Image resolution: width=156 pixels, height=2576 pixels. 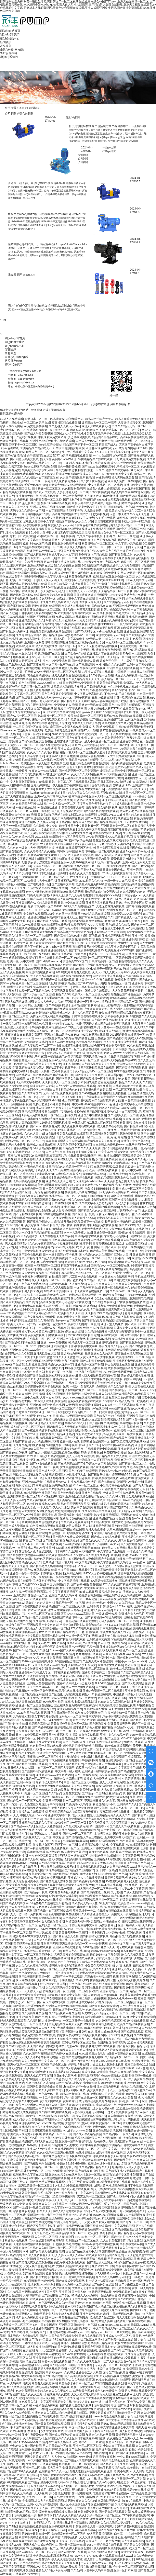 What do you see at coordinates (119, 1555) in the screenshot?
I see `888欧美日韩色` at bounding box center [119, 1555].